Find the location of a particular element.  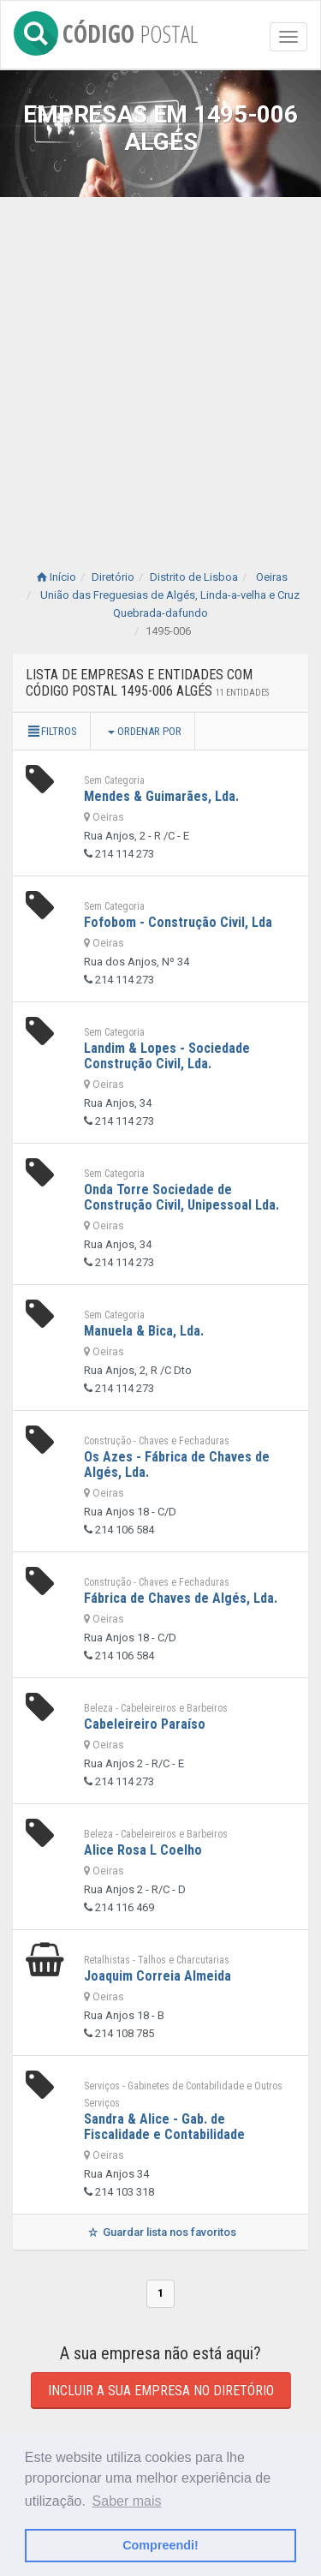

Saber mais [button] is located at coordinates (127, 2501).